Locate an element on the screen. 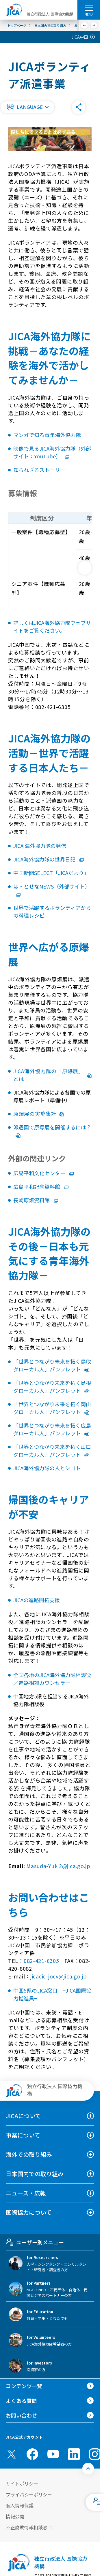 The image size is (104, 2576). 海外での取り組み is located at coordinates (29, 2154).